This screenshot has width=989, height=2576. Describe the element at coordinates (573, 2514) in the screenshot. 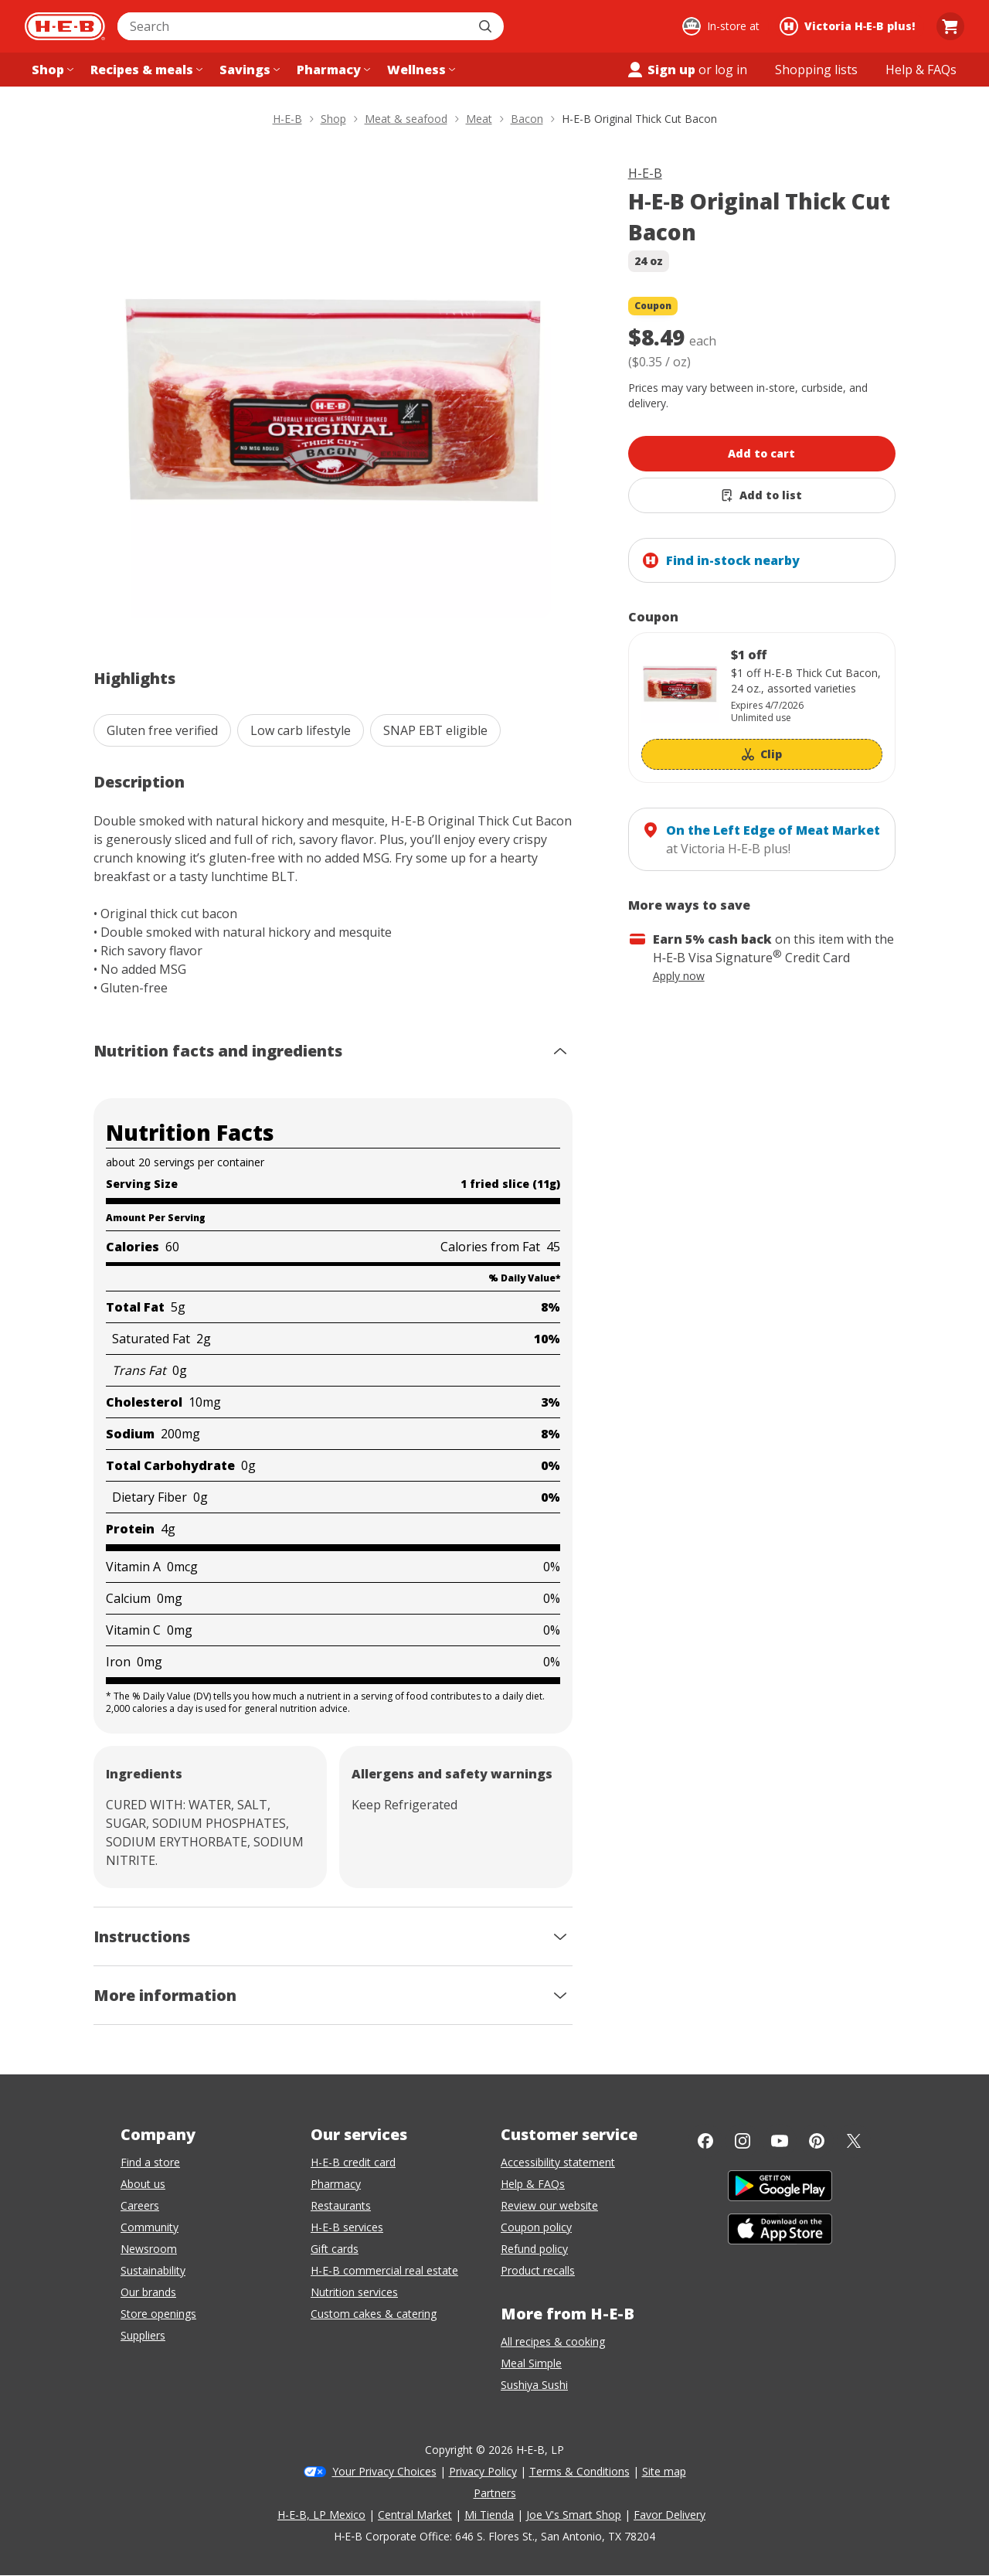

I see `Joe V's Smart Shop` at that location.